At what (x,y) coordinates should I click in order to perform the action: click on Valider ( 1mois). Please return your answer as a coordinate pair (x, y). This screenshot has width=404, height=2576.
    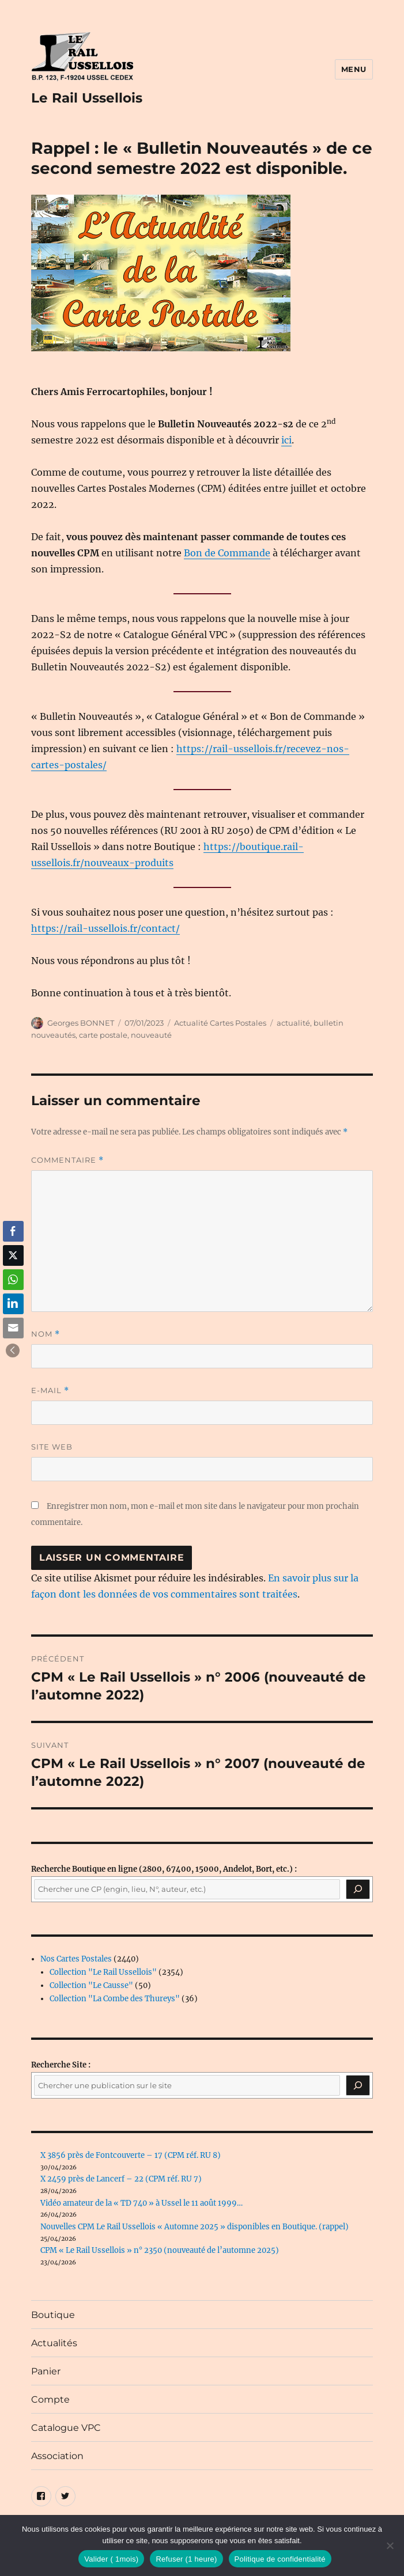
    Looking at the image, I should click on (111, 2559).